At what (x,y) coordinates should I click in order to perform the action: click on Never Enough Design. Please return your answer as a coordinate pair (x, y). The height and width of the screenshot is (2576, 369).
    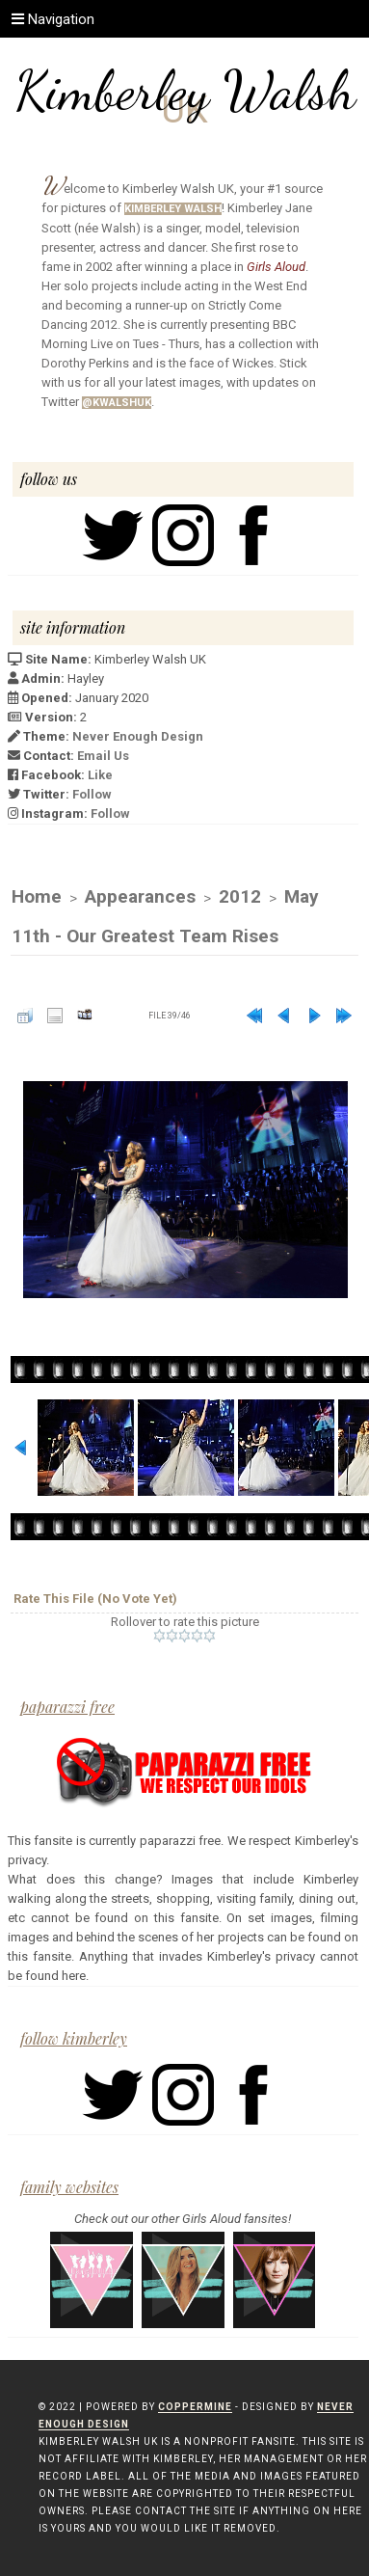
    Looking at the image, I should click on (137, 736).